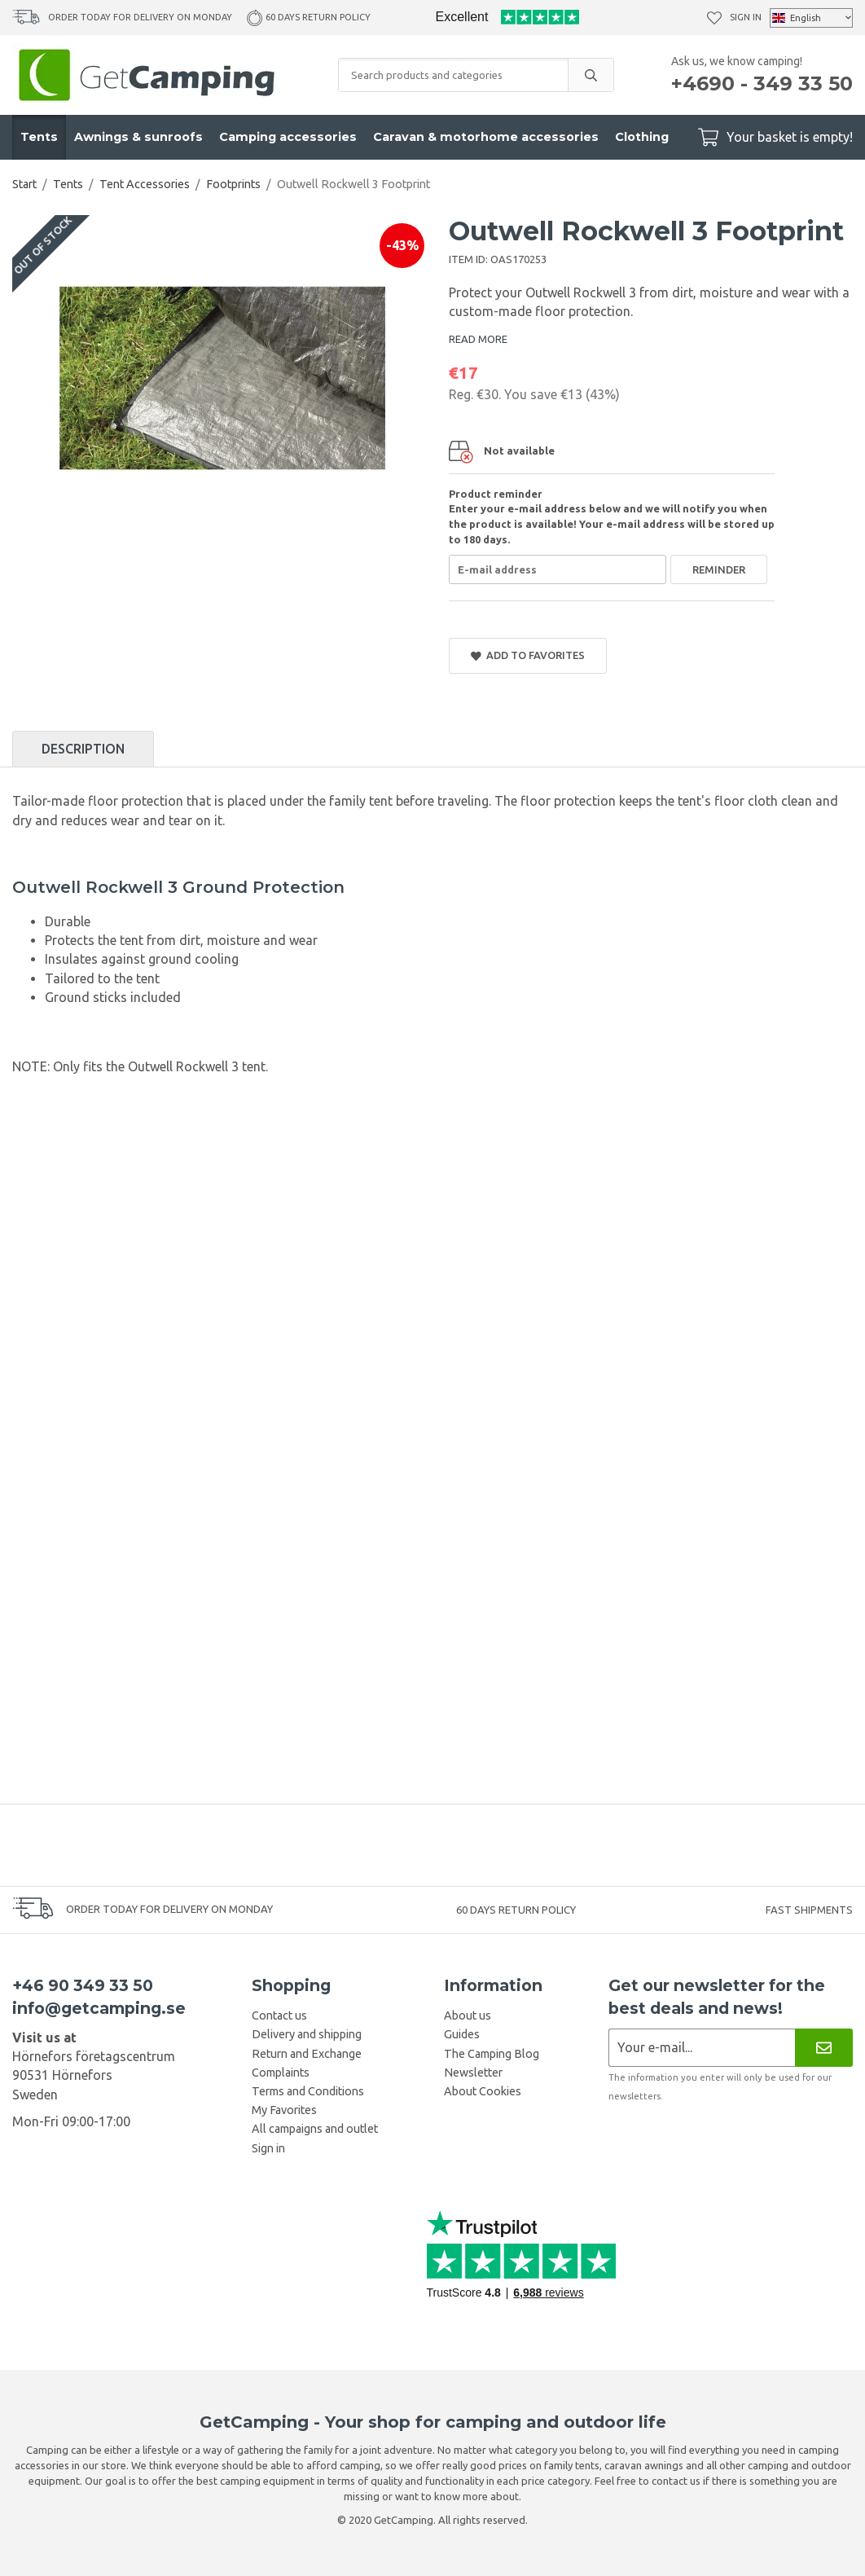  I want to click on About Cookies, so click(482, 2091).